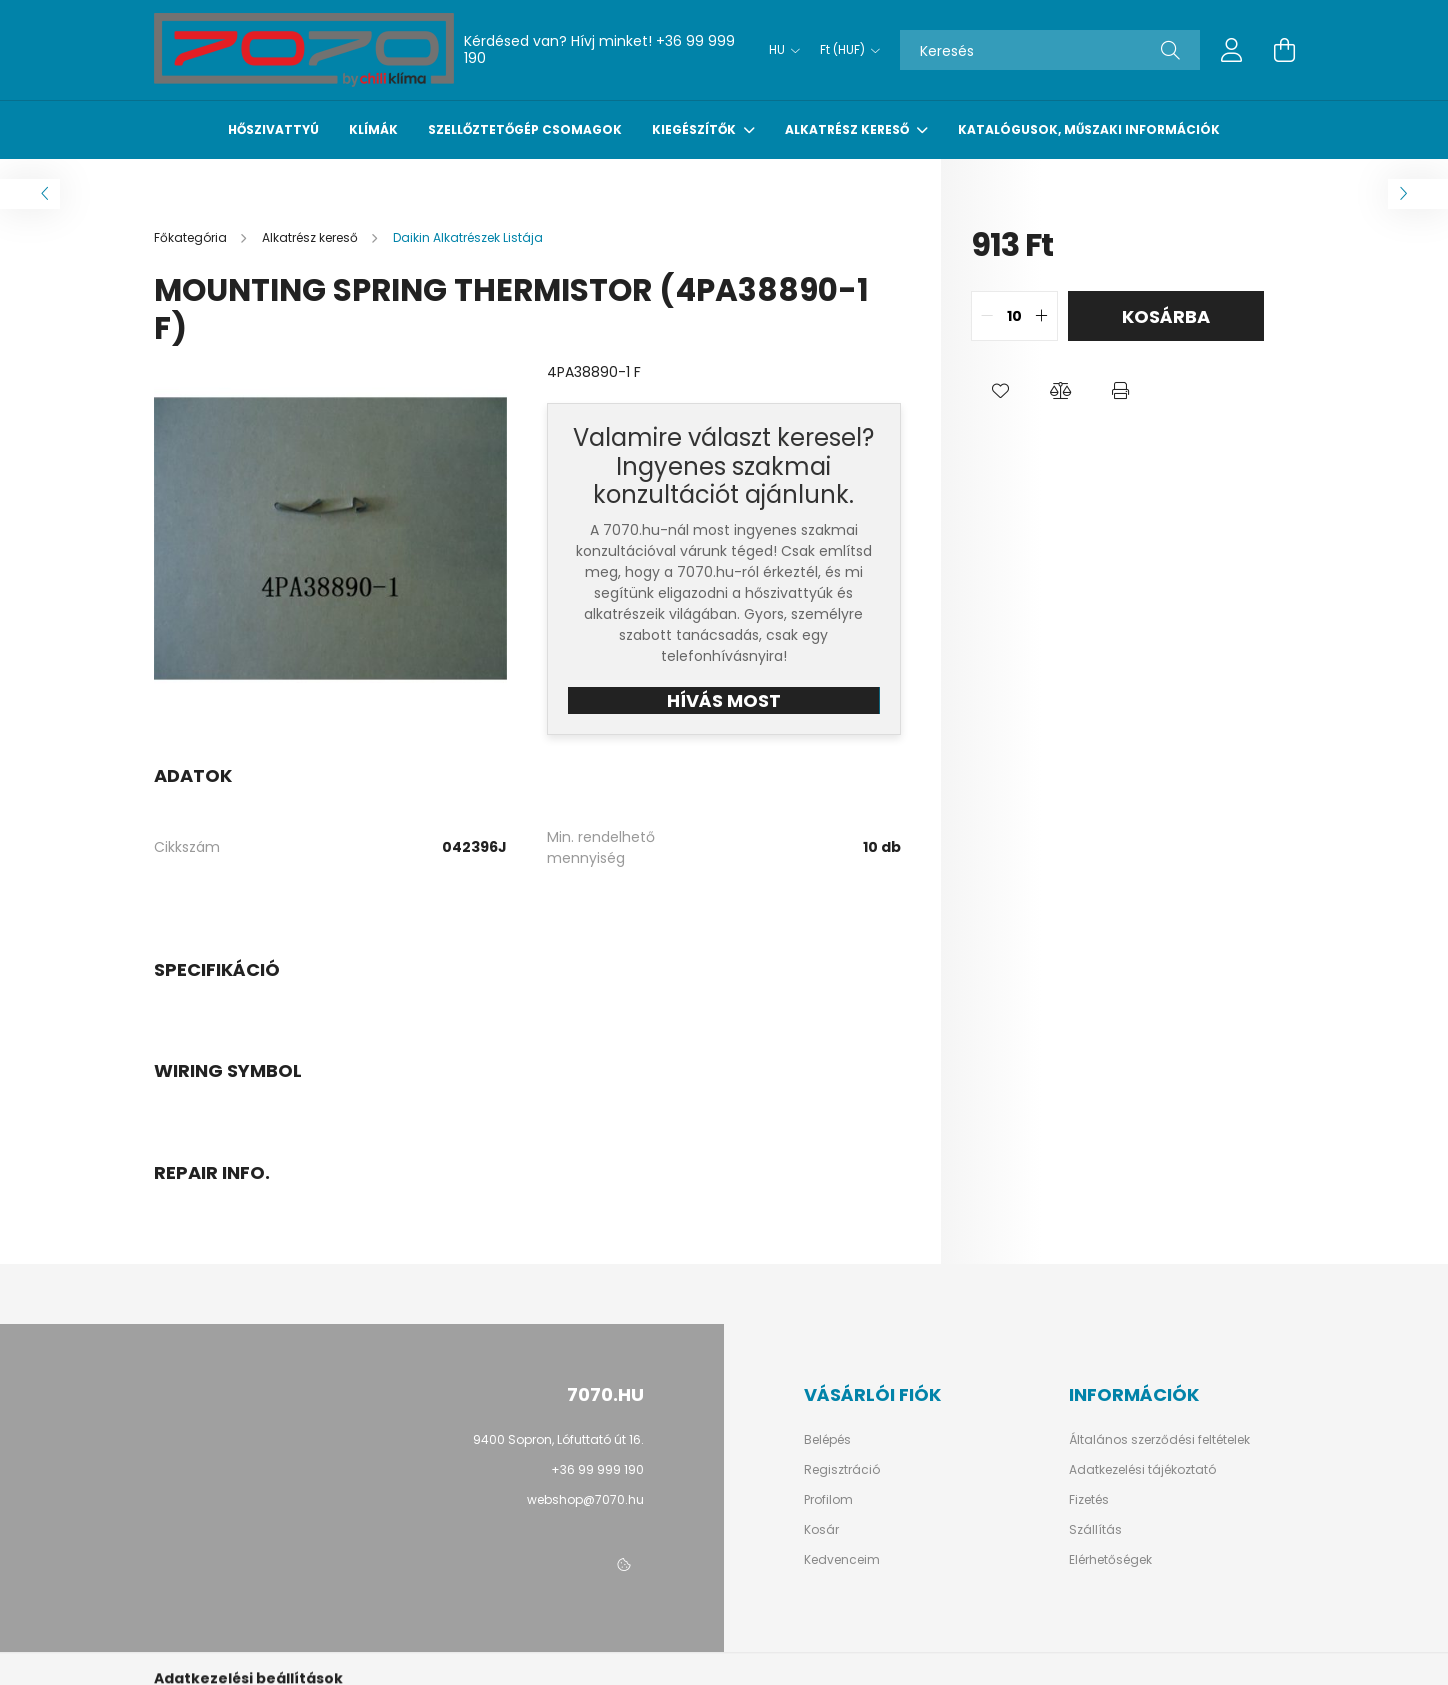  Describe the element at coordinates (1142, 1470) in the screenshot. I see `Adatkezelési tájékoztató` at that location.